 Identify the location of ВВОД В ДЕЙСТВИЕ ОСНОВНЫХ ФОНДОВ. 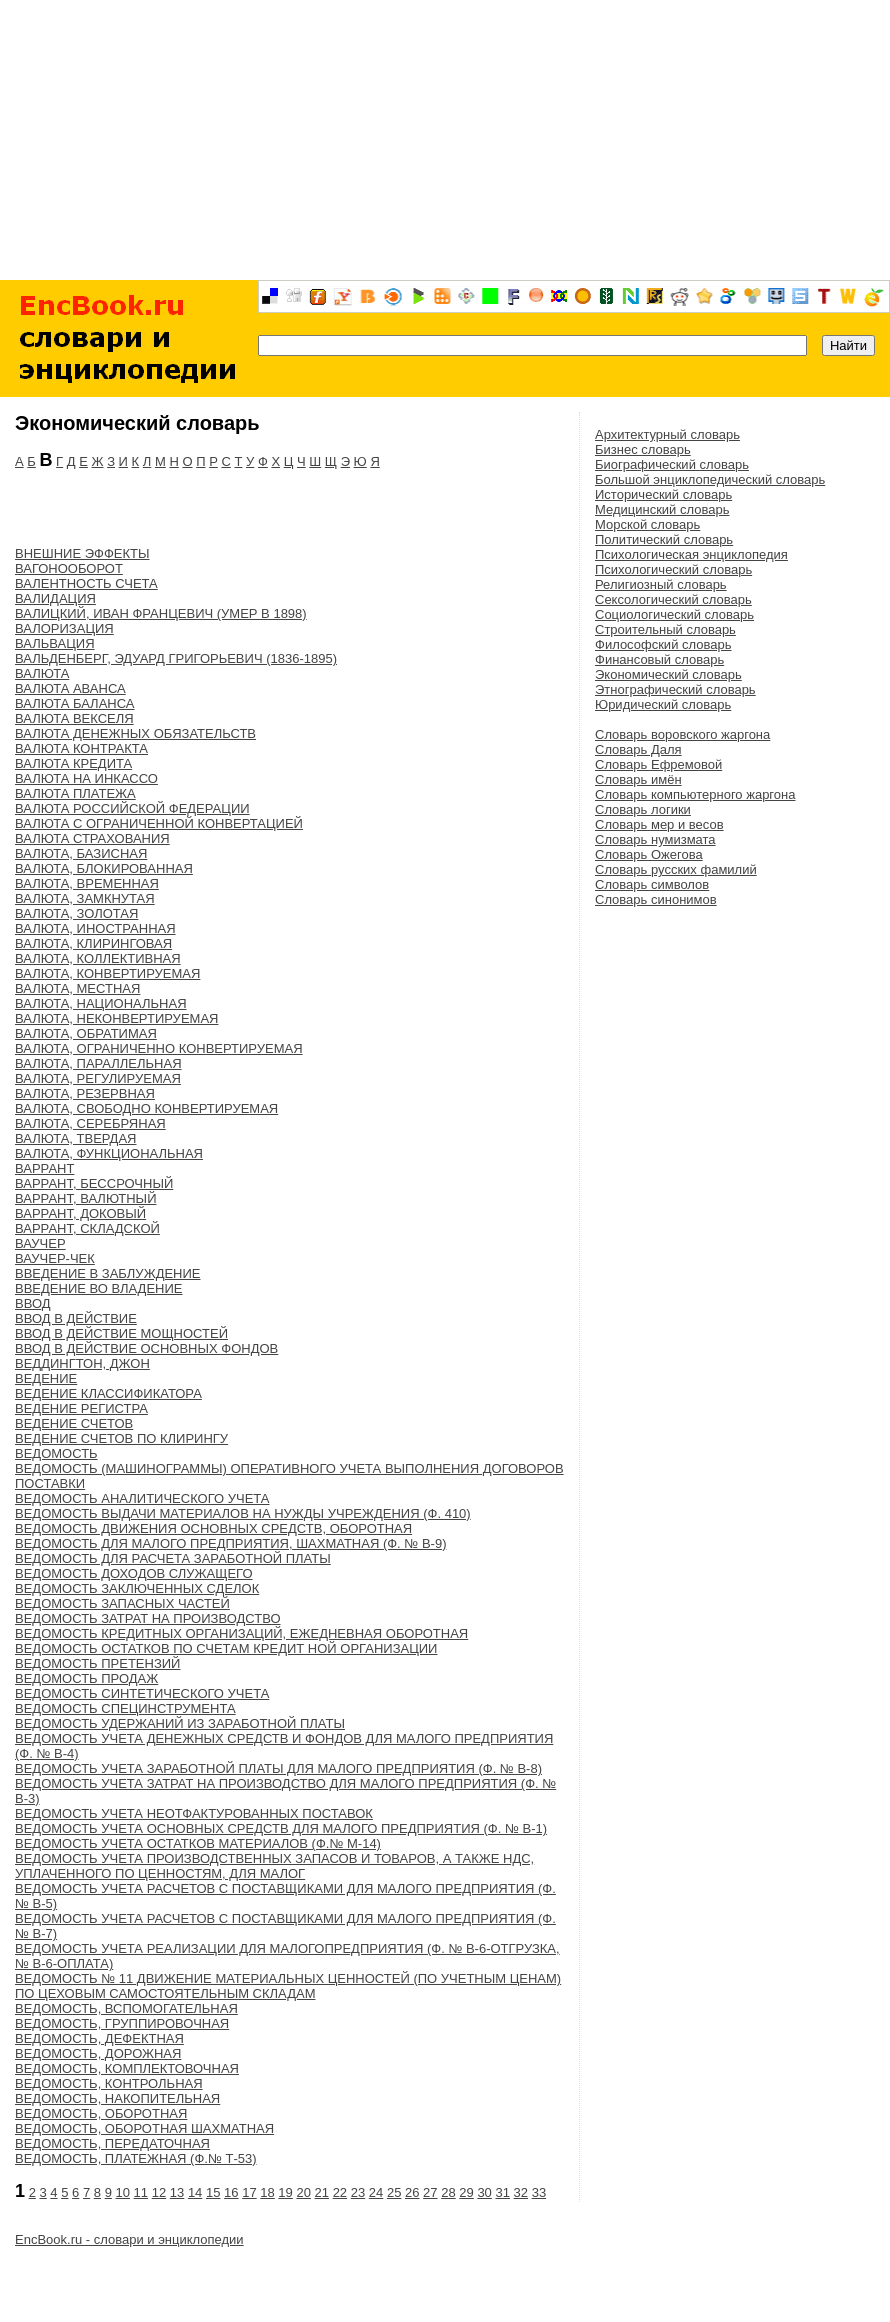
(146, 1348).